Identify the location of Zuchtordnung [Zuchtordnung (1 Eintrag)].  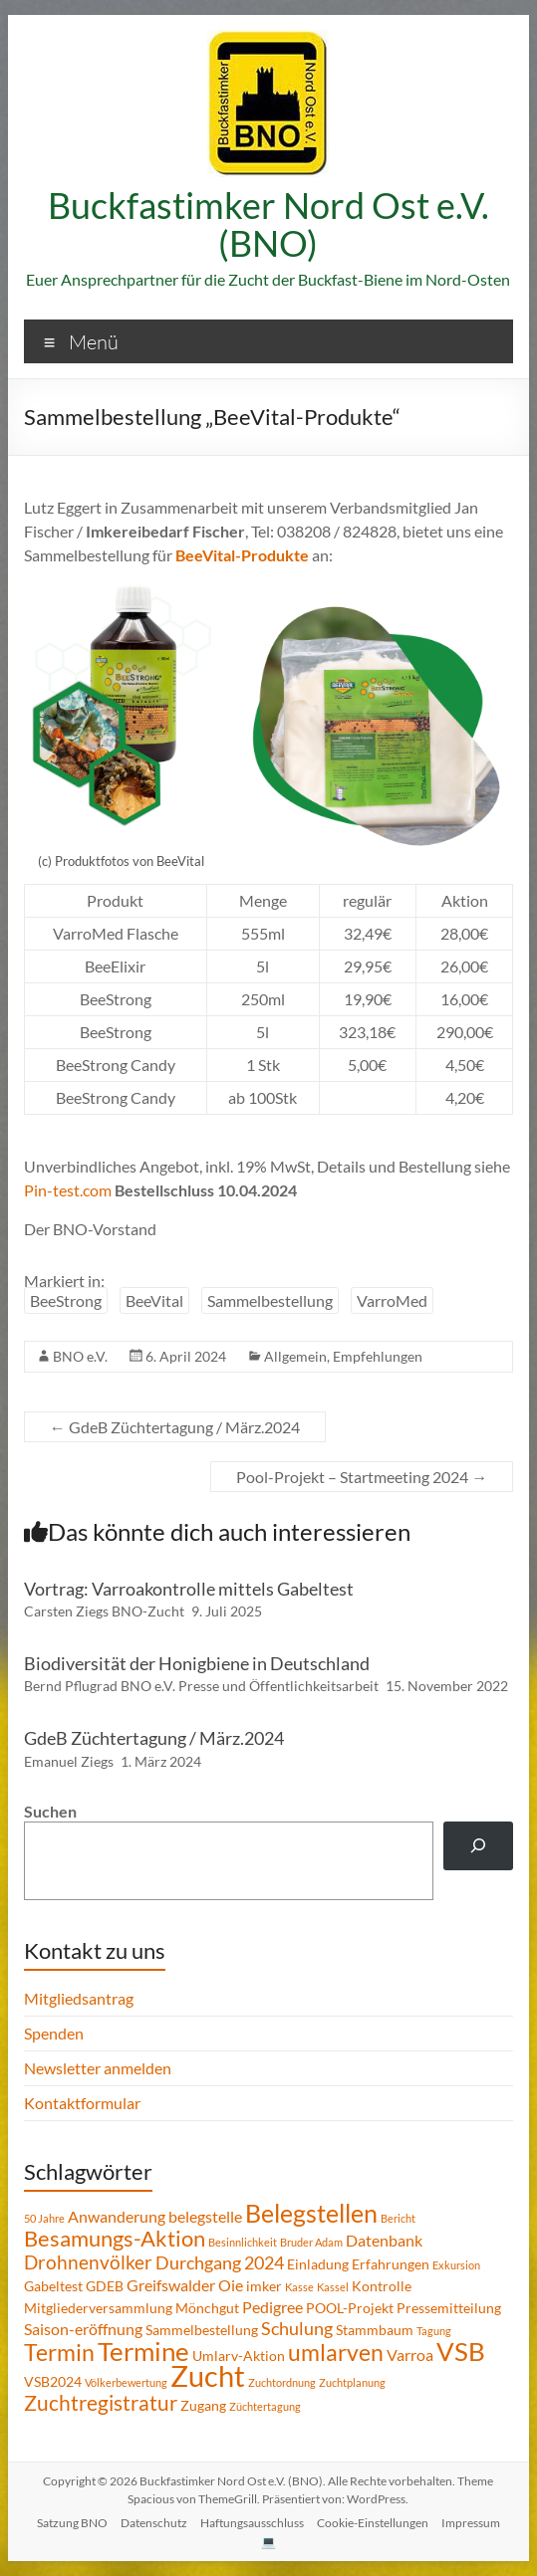
(282, 2382).